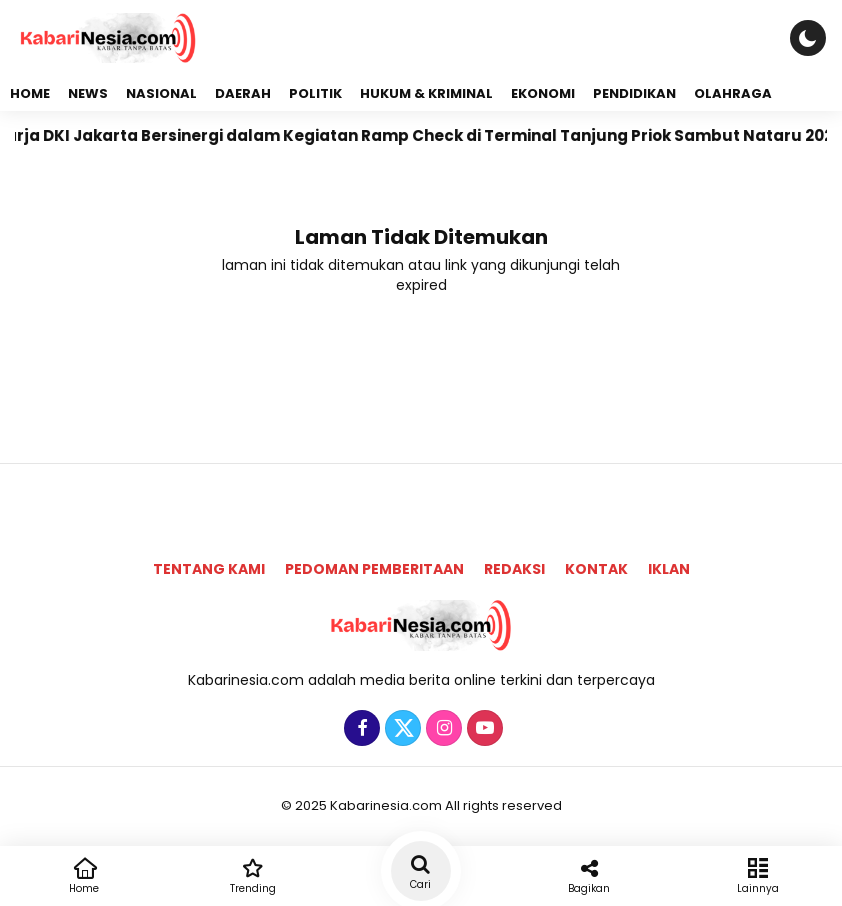 This screenshot has height=906, width=842. Describe the element at coordinates (669, 569) in the screenshot. I see `Iklan` at that location.